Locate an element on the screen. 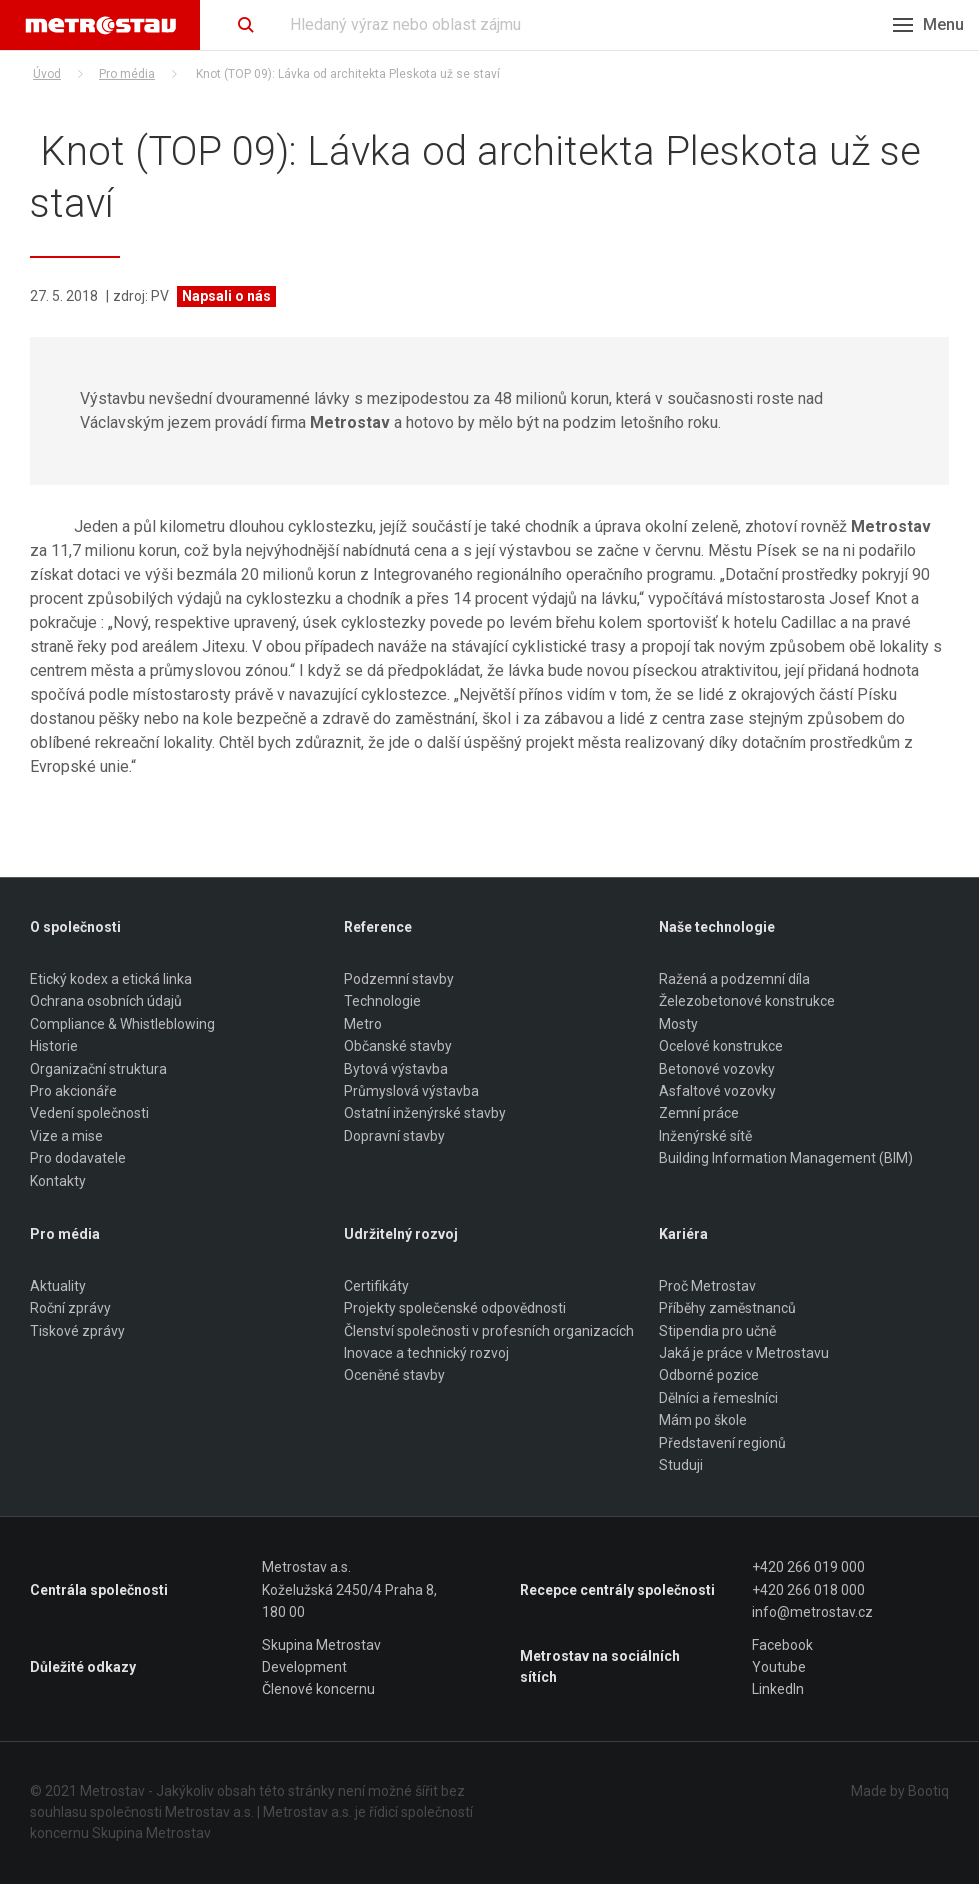 Image resolution: width=979 pixels, height=1884 pixels. Zemní práce is located at coordinates (699, 1114).